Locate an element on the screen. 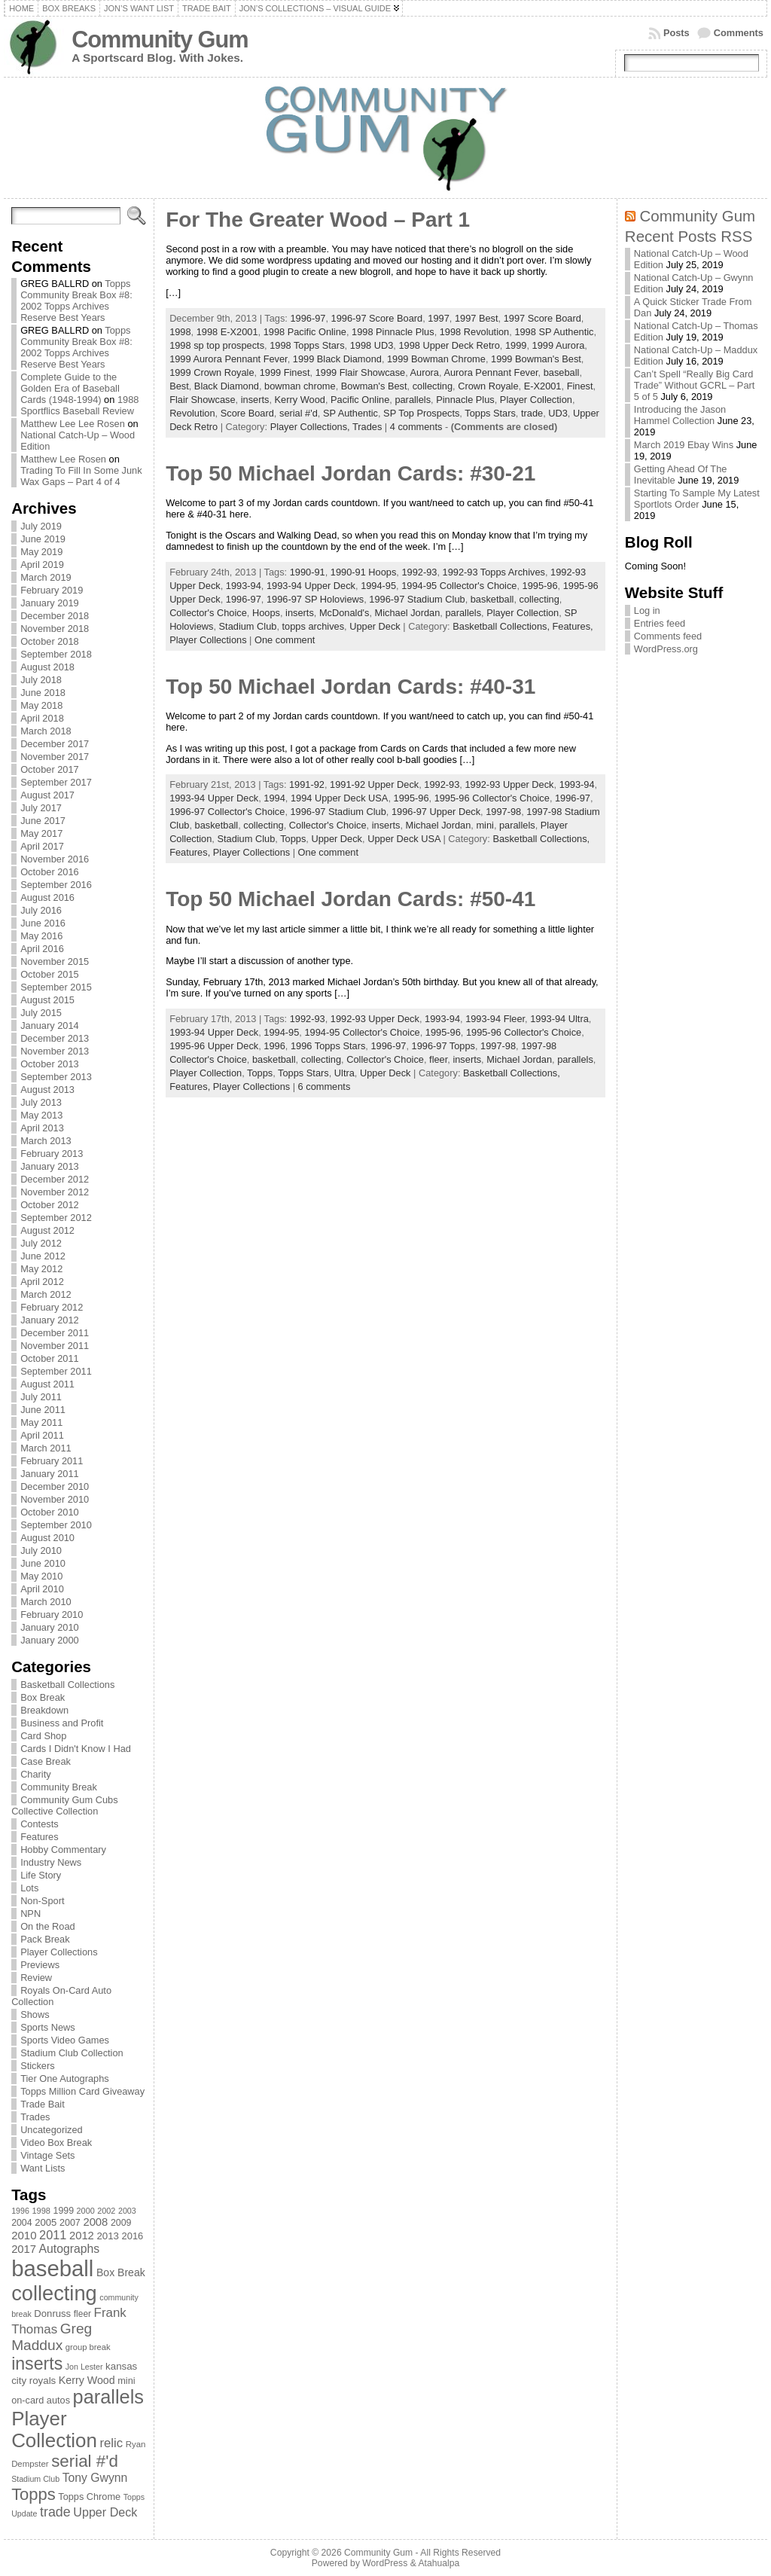  2012 [2012 (105 items)] is located at coordinates (81, 2236).